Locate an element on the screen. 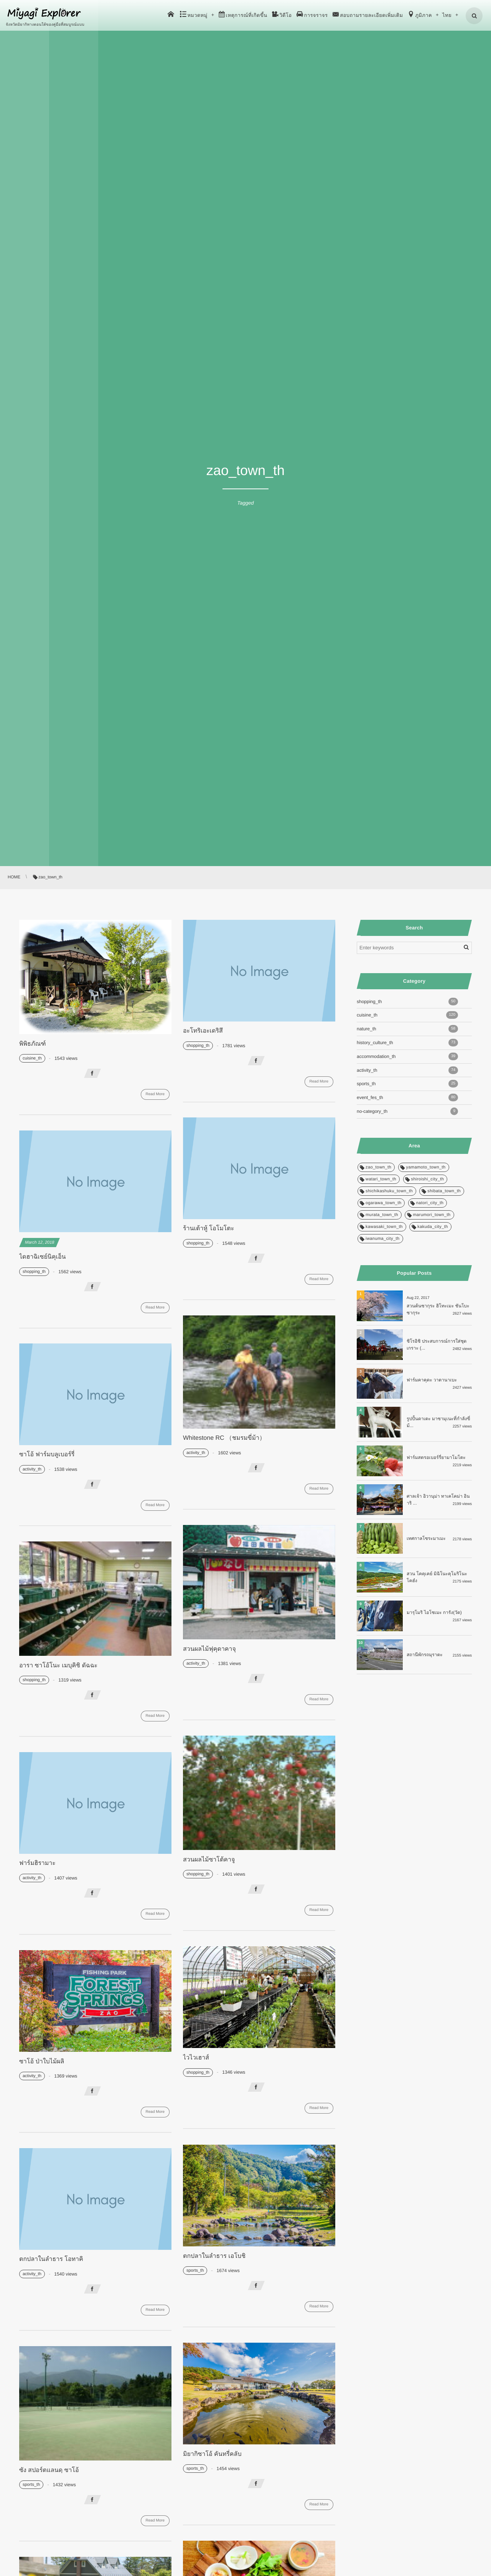  shiroishi_city_th is located at coordinates (427, 1179).